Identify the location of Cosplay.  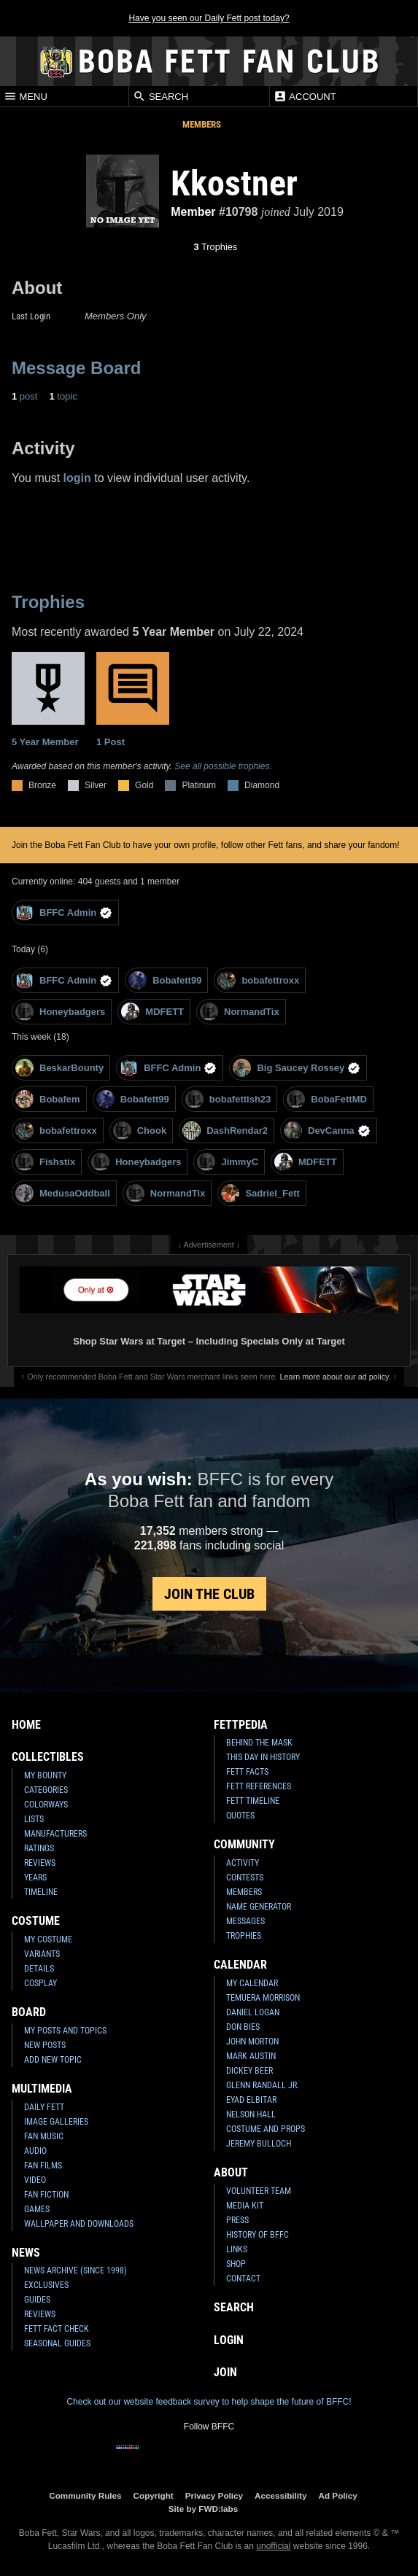
(40, 1983).